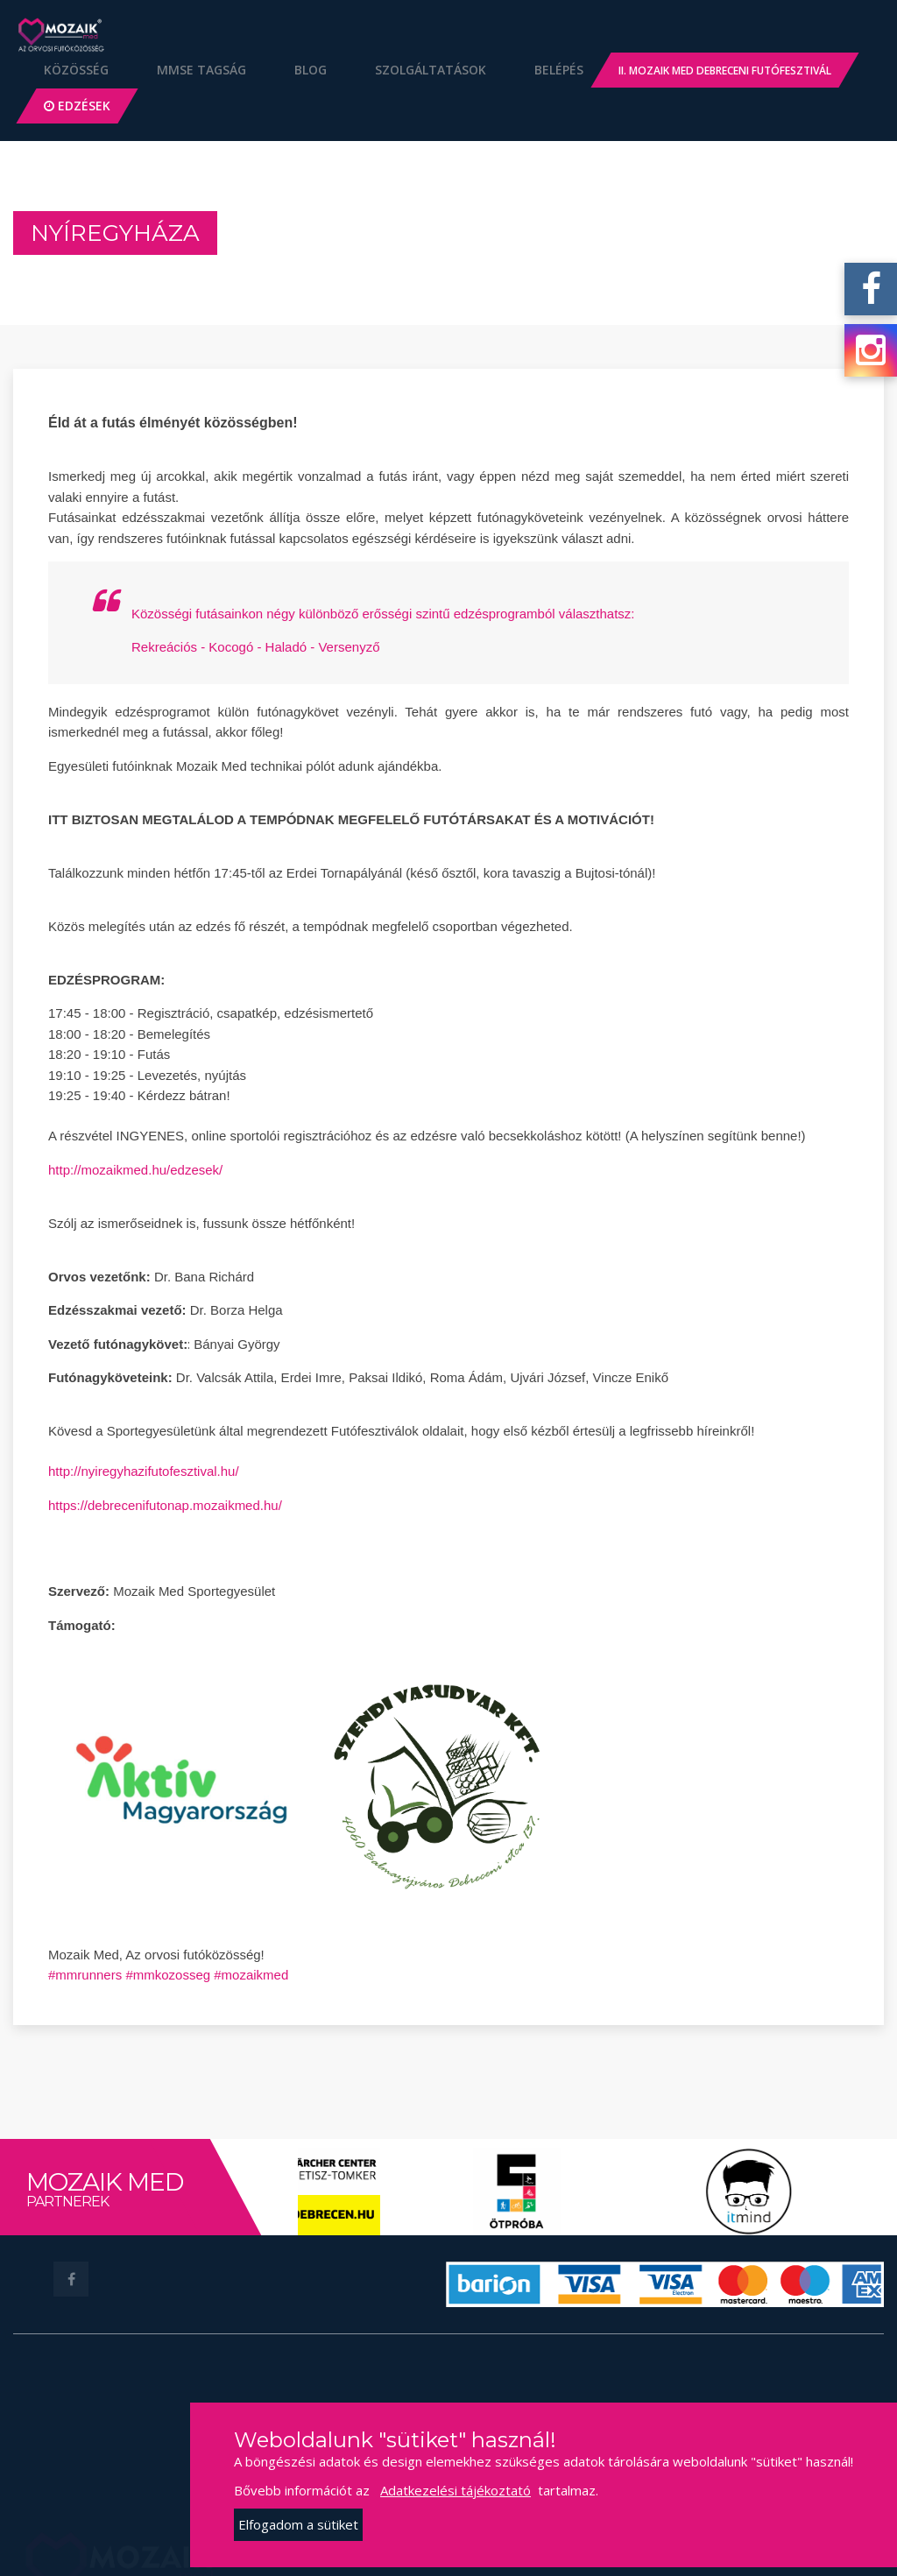 This screenshot has height=2576, width=897. I want to click on Elfogadom a sütiket, so click(298, 2524).